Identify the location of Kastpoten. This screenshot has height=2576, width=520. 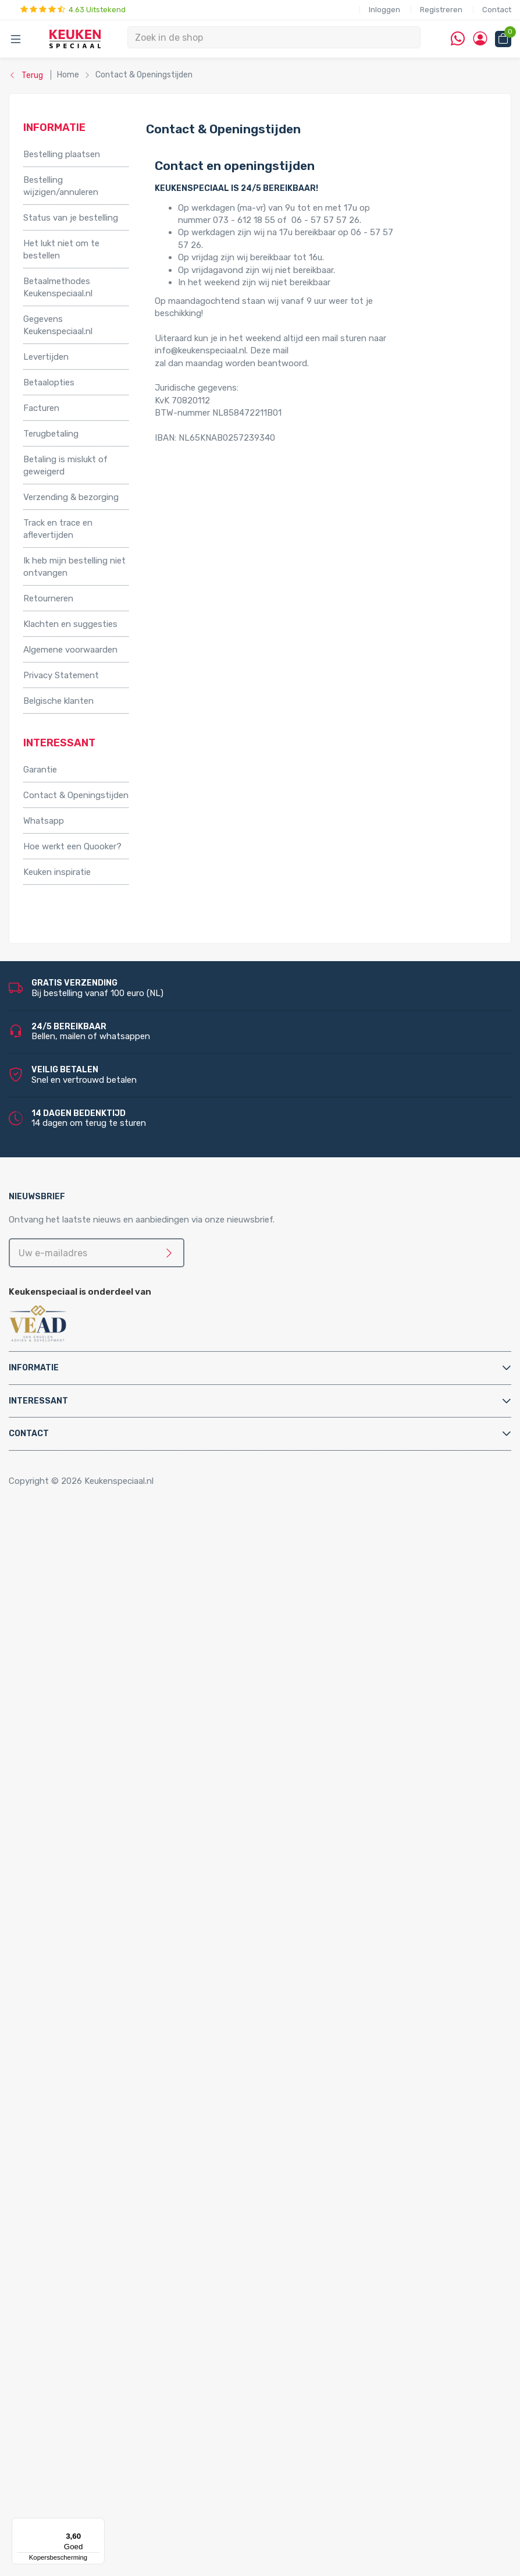
(68, 1566).